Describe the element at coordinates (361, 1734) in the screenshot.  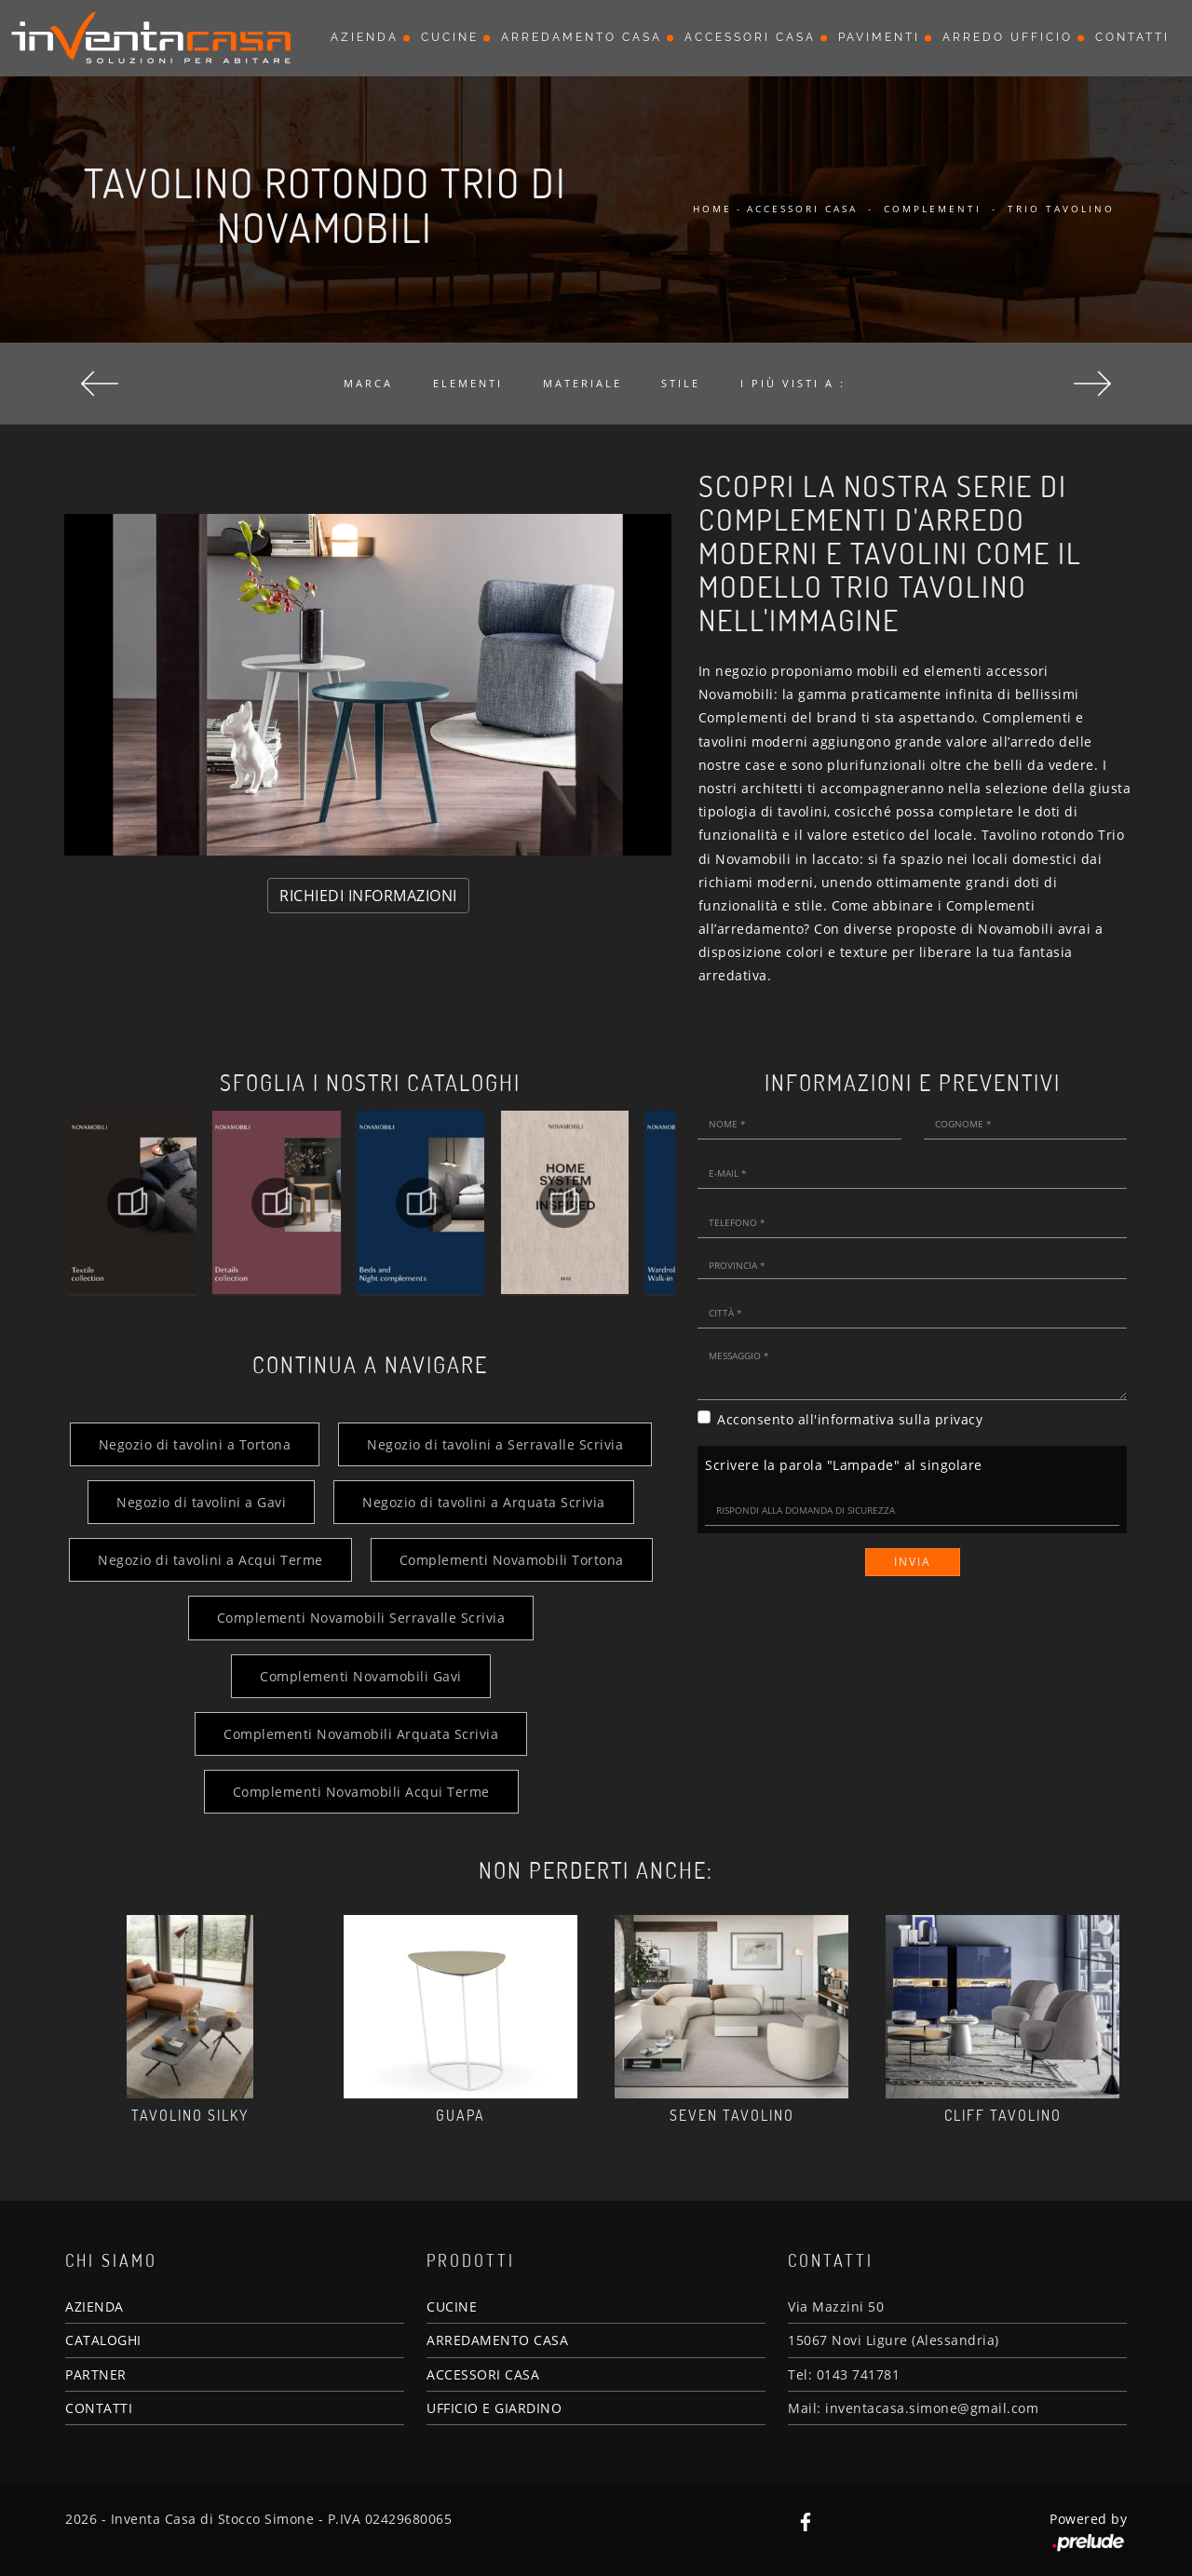
I see `Complementi Novamobili Arquata Scrivia` at that location.